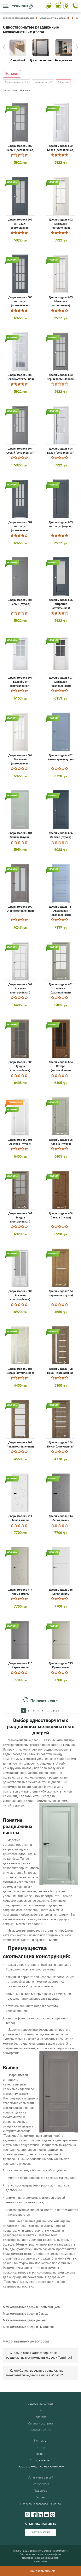  Describe the element at coordinates (40, 2484) in the screenshot. I see `Вопрос ответ` at that location.